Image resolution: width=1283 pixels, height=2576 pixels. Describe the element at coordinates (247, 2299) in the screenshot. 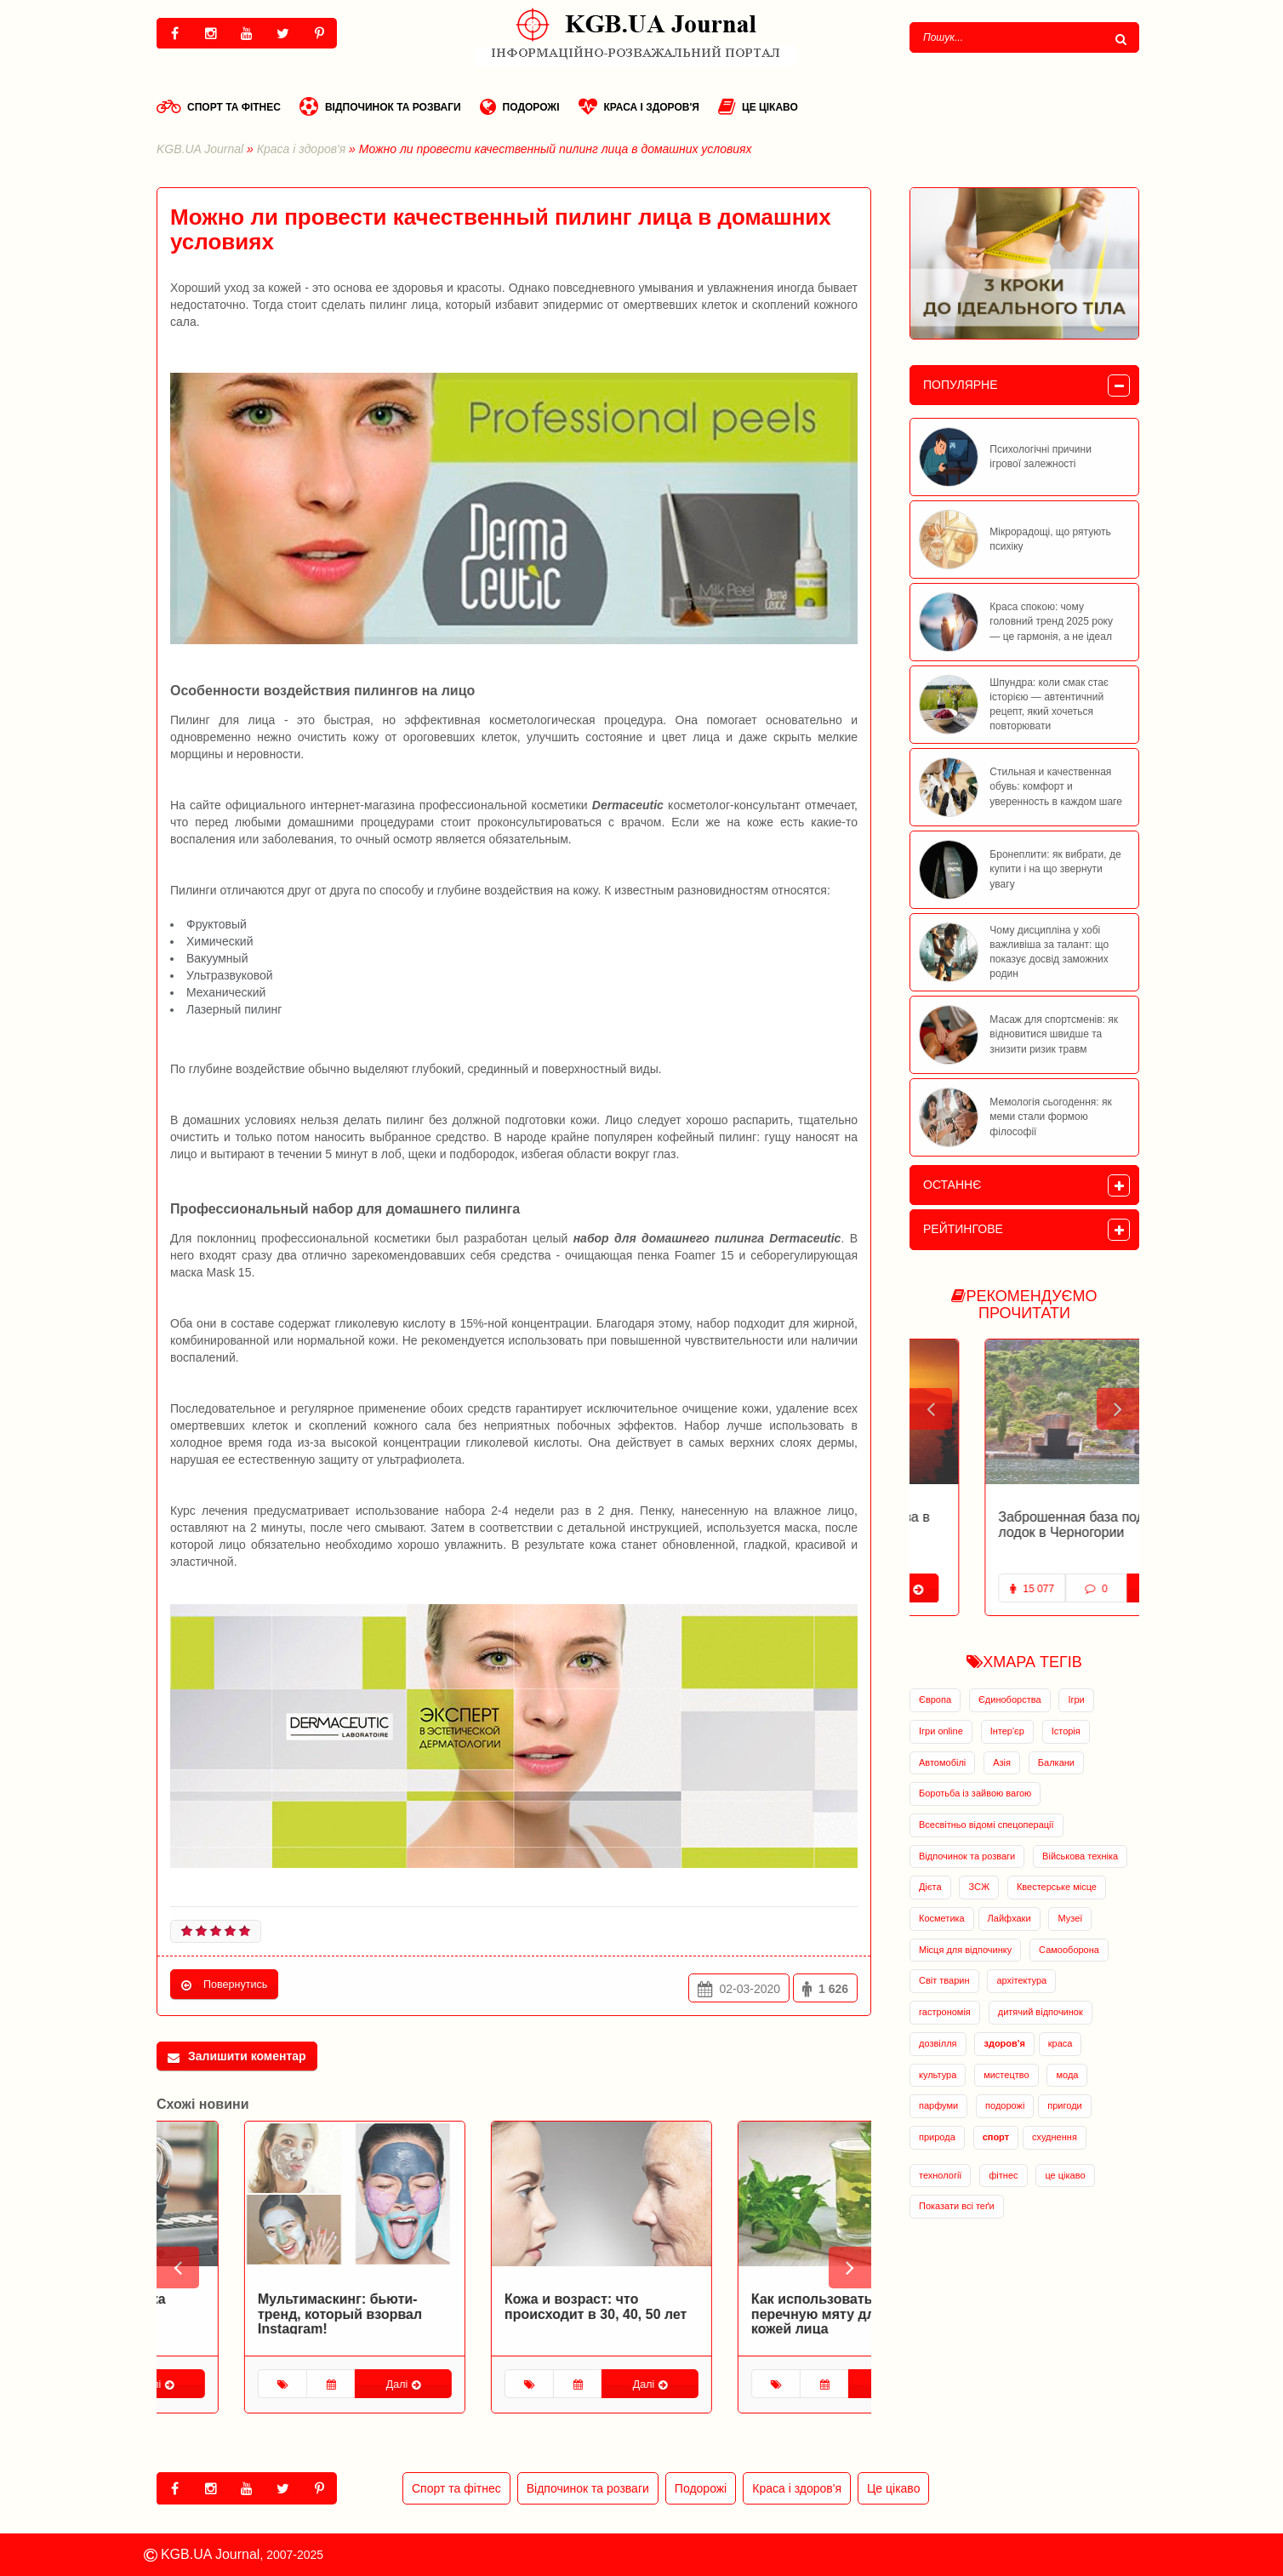

I see `Спортивная косметика` at that location.